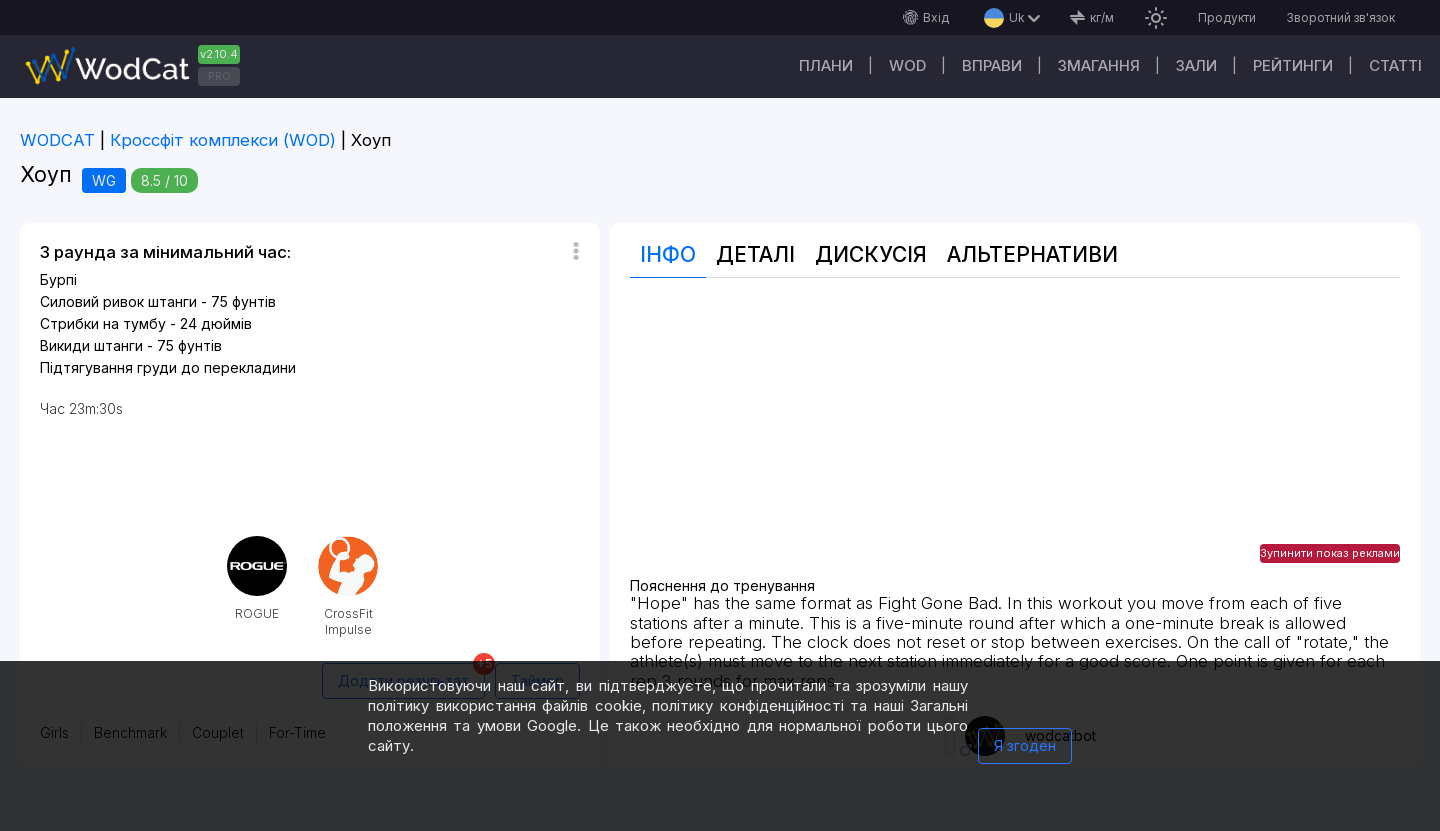 The image size is (1440, 831). Describe the element at coordinates (992, 65) in the screenshot. I see `Вправи` at that location.